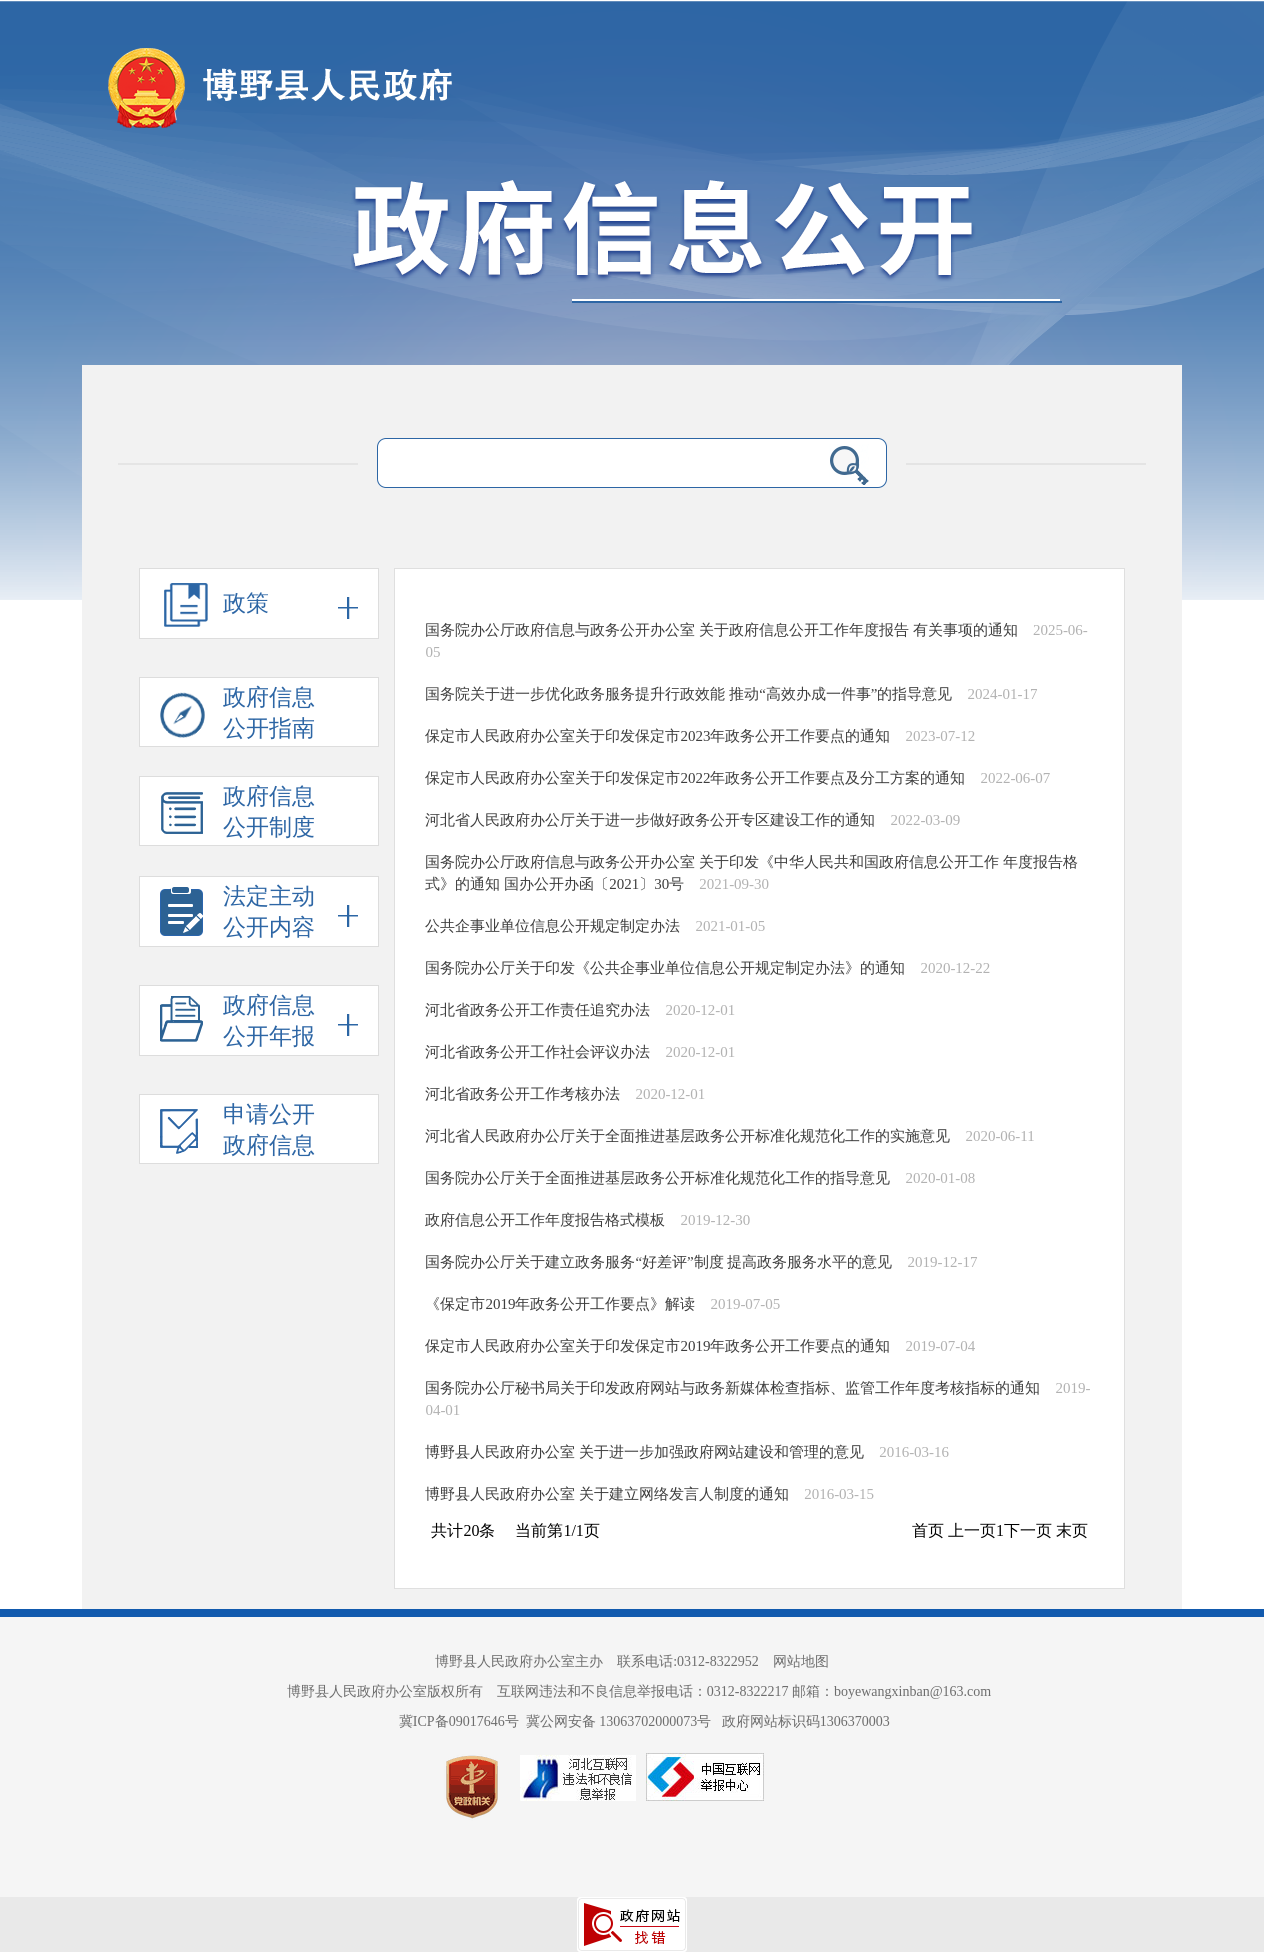  I want to click on 河北省人民政府办公厅关于进一步做好政务公开专区建设工作的通知, so click(650, 820).